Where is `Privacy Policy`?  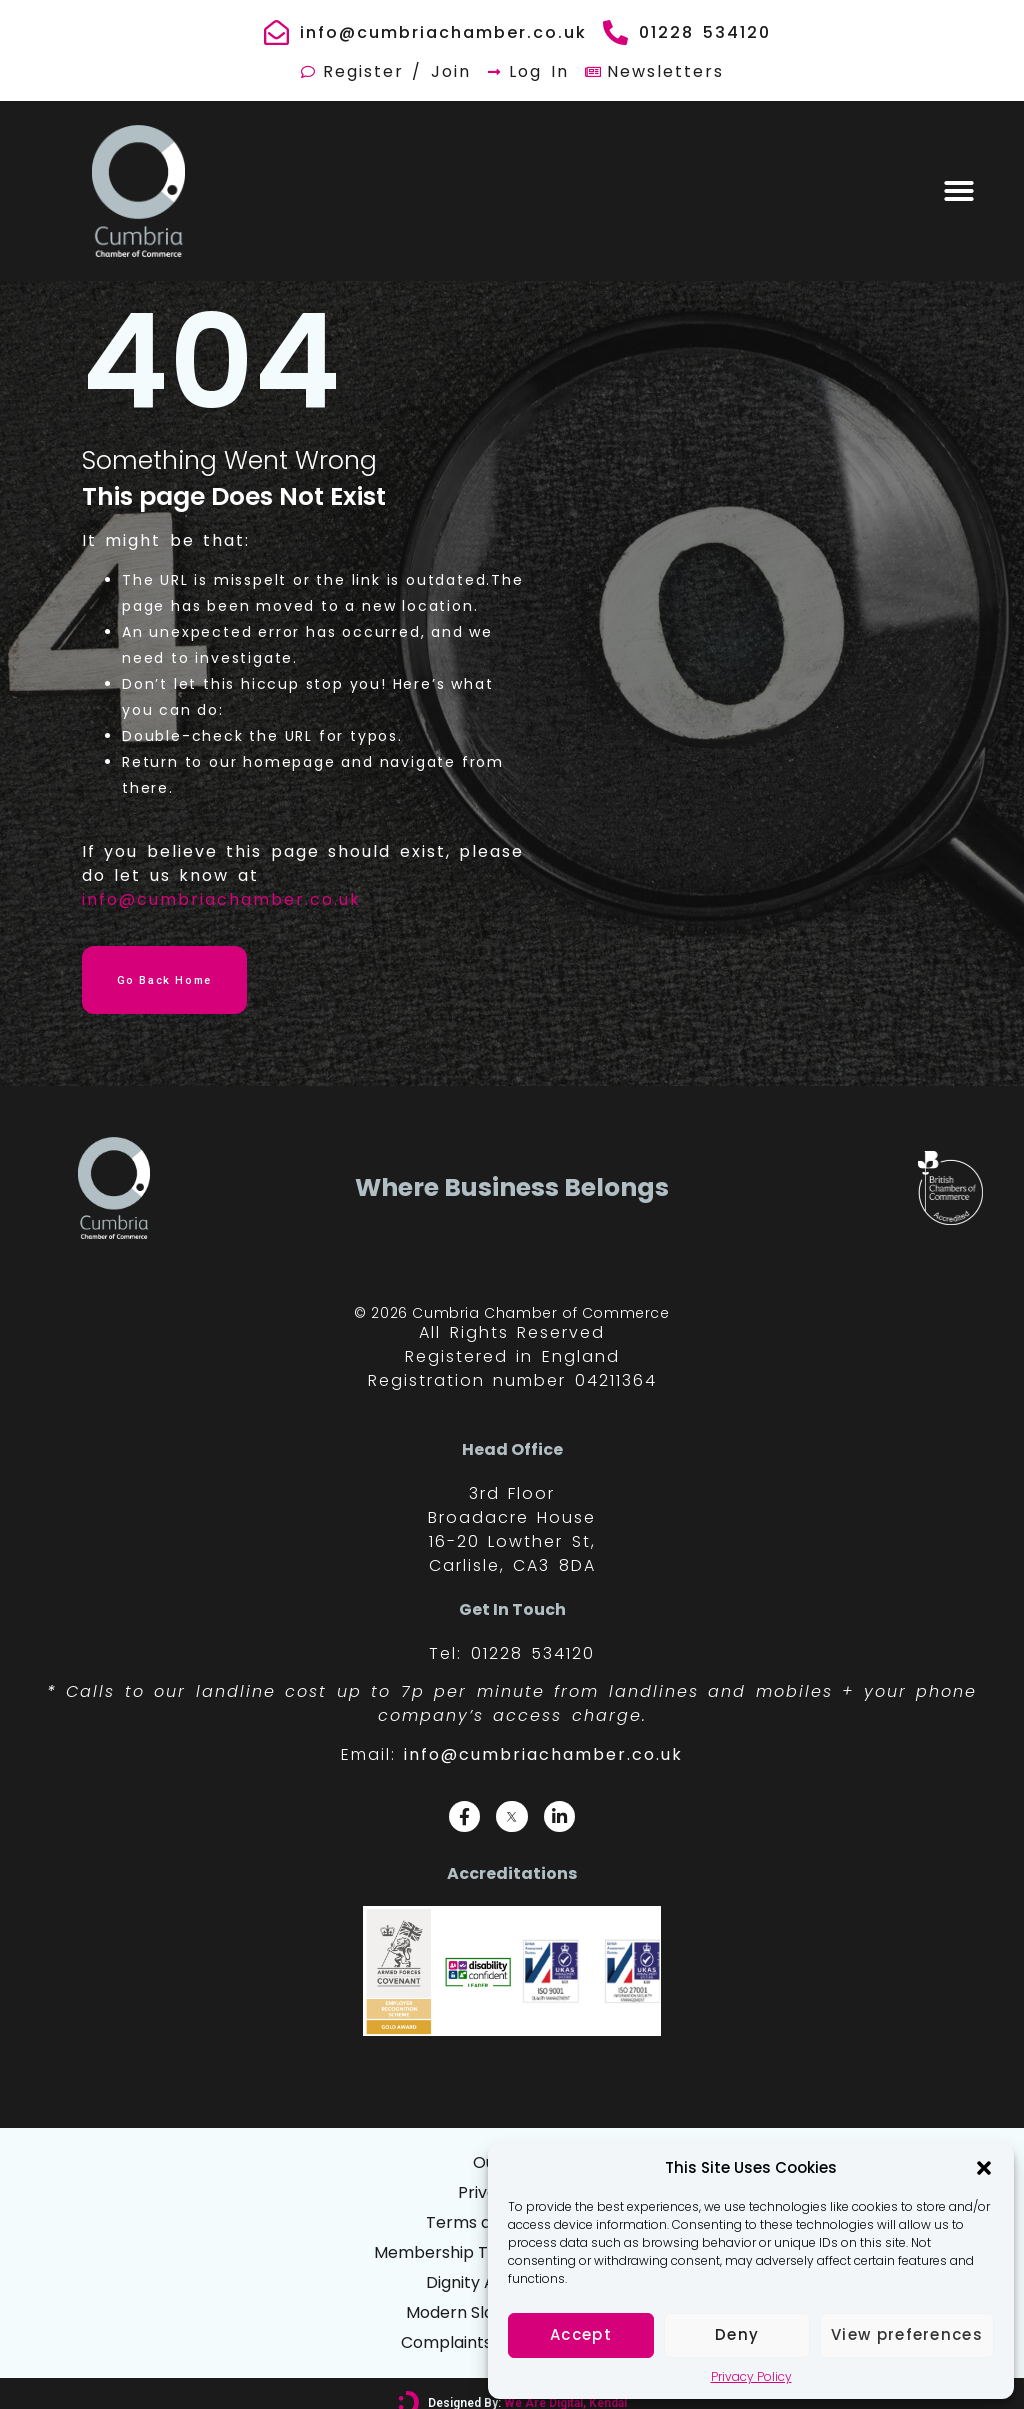
Privacy Policy is located at coordinates (751, 2376).